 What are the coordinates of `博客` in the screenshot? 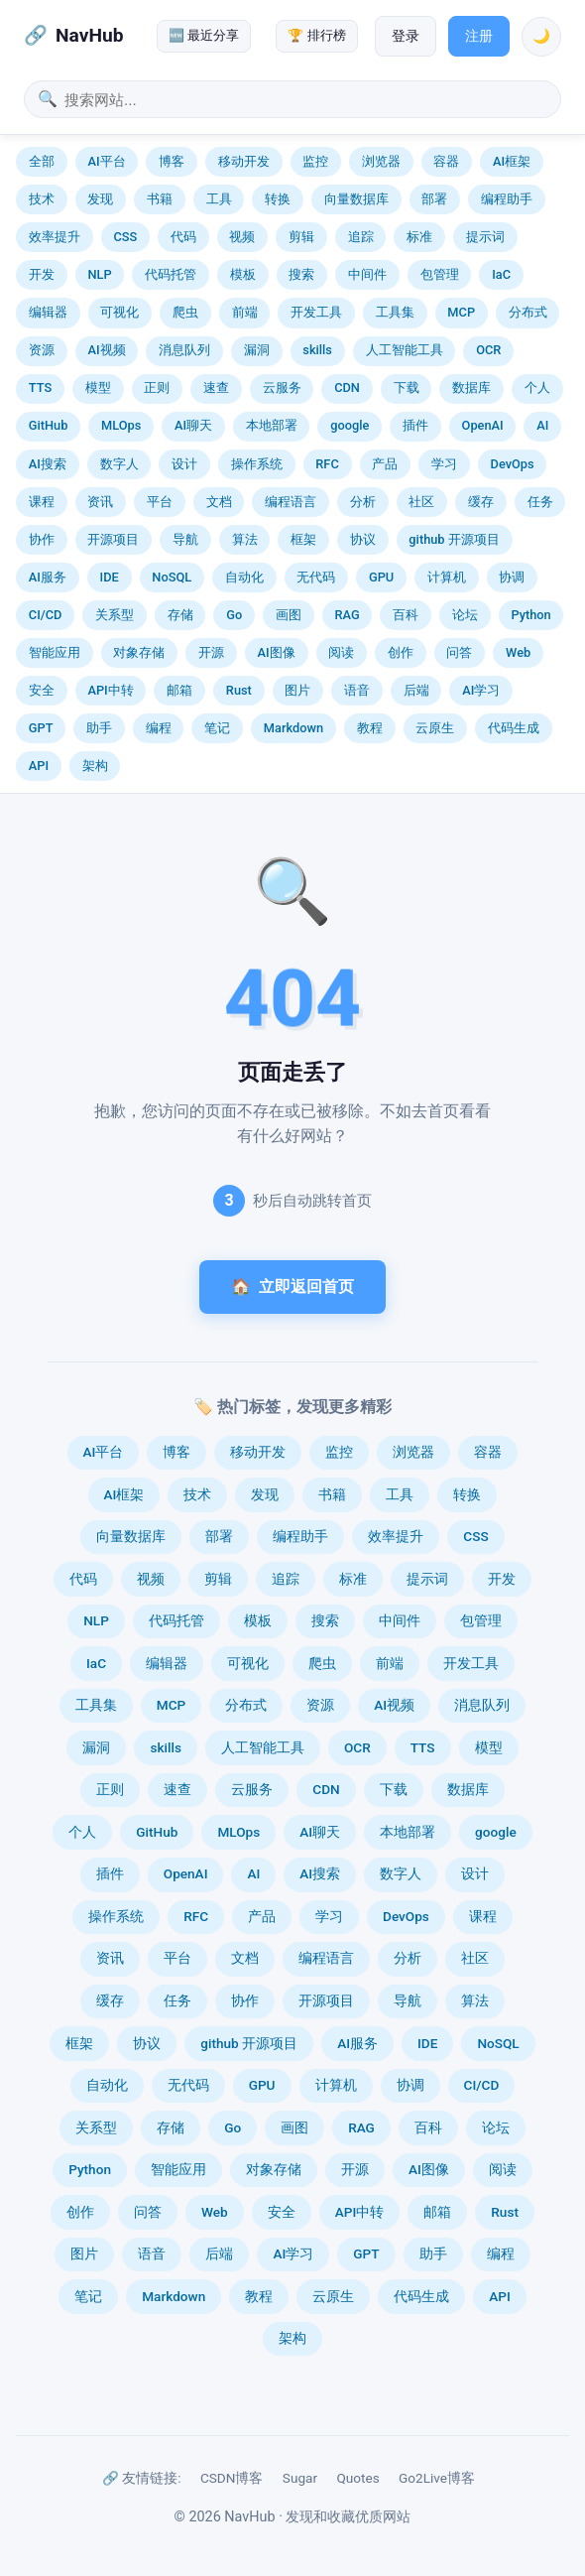 It's located at (171, 161).